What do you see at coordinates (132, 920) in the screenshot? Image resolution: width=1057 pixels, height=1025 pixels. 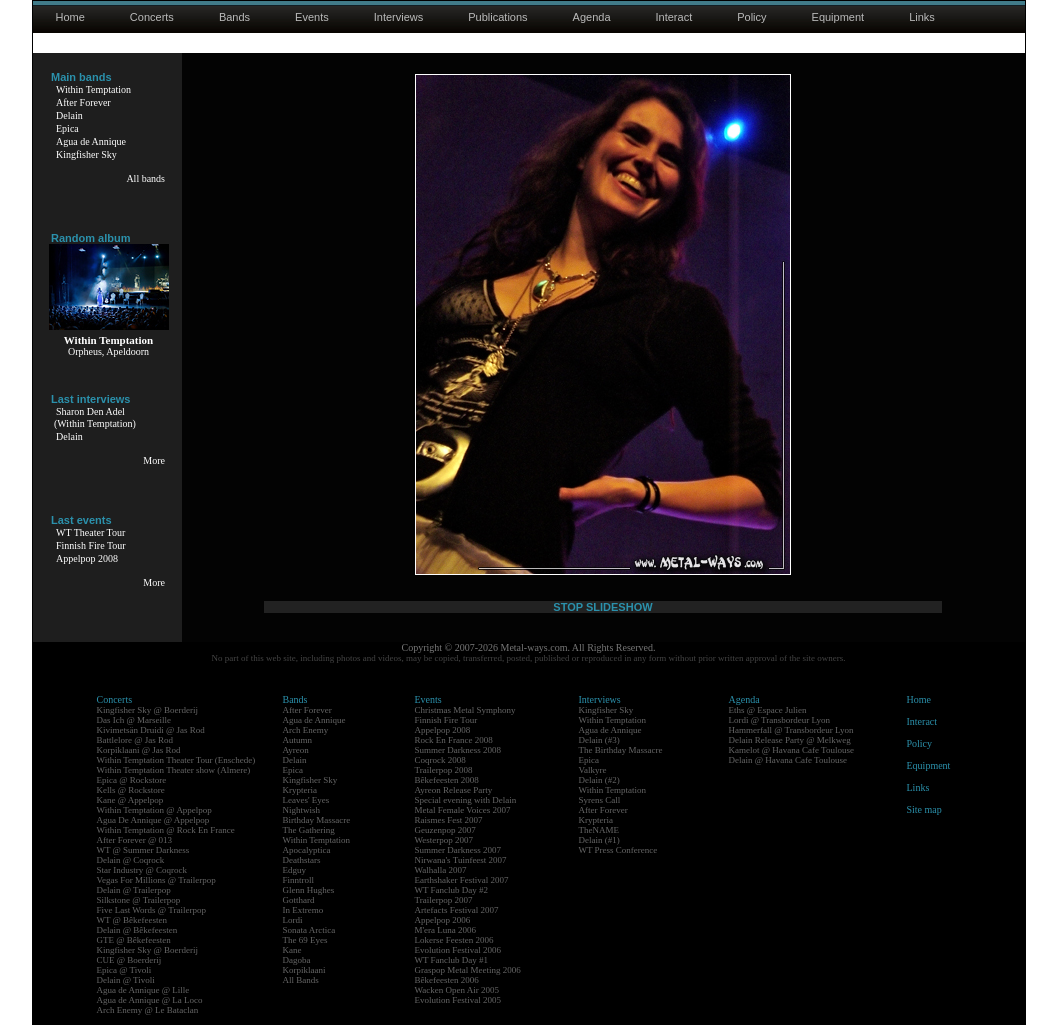 I see `WT @ Bêkefeesten` at bounding box center [132, 920].